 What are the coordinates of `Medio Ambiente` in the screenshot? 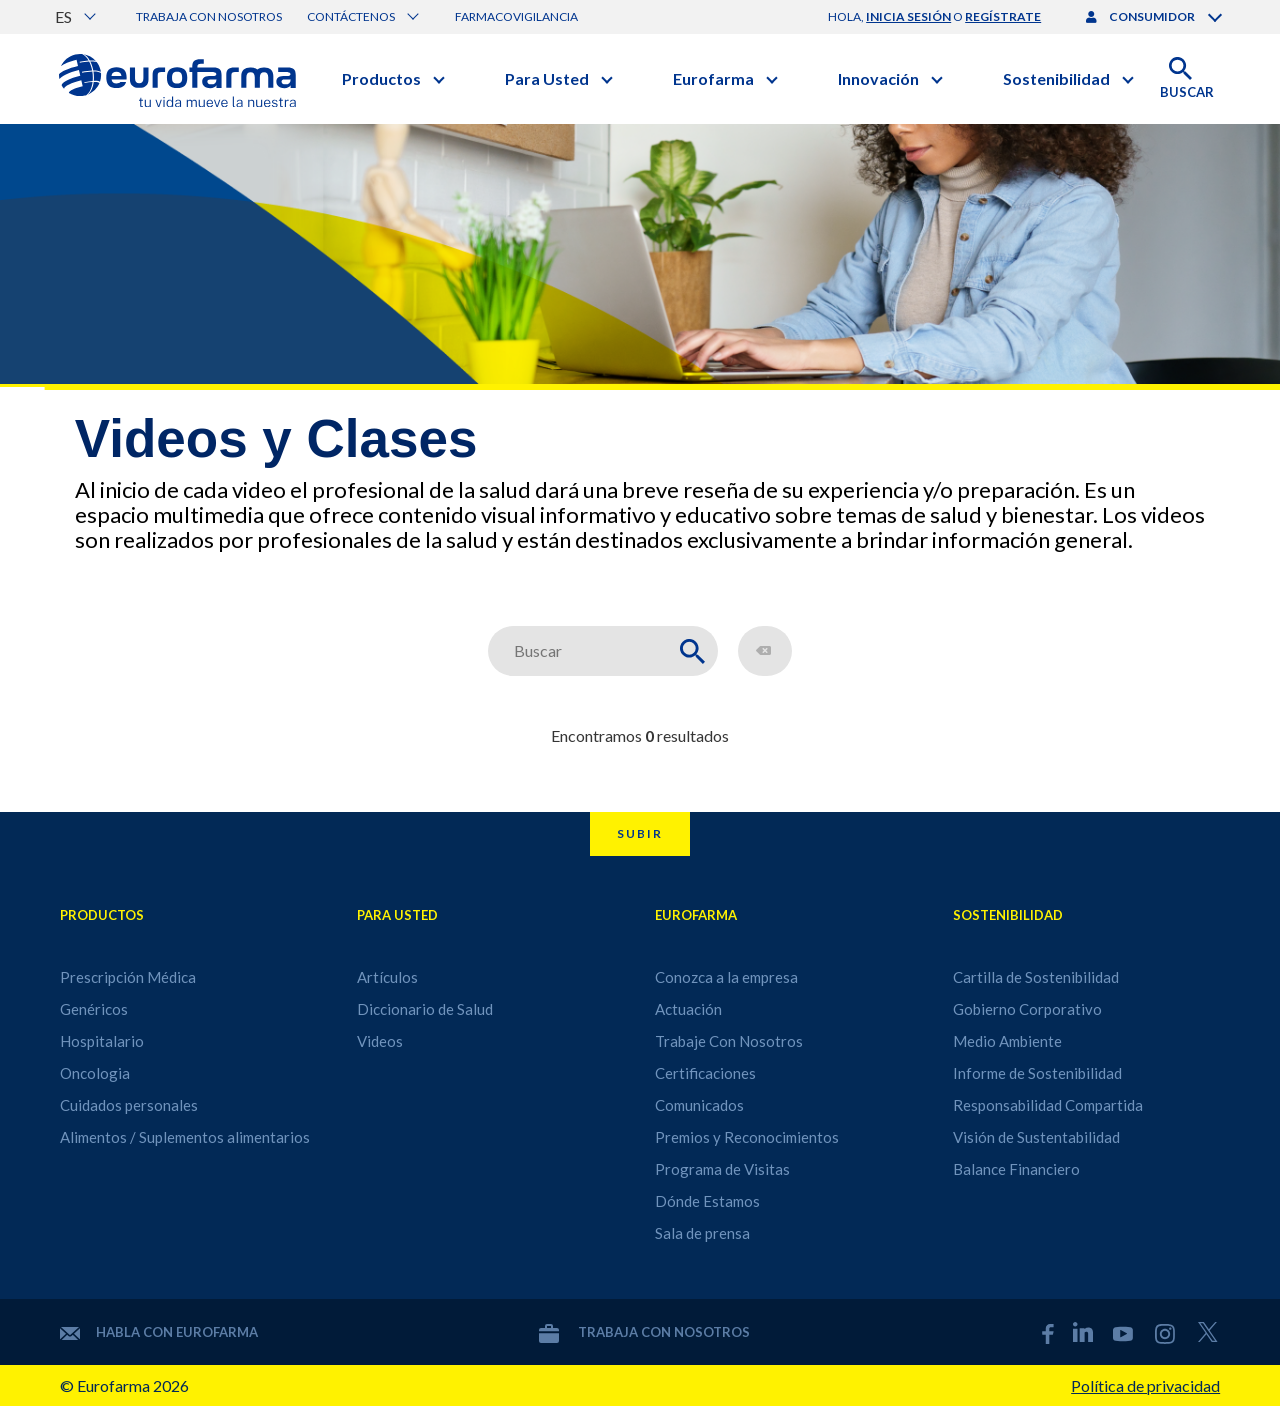 It's located at (1007, 1041).